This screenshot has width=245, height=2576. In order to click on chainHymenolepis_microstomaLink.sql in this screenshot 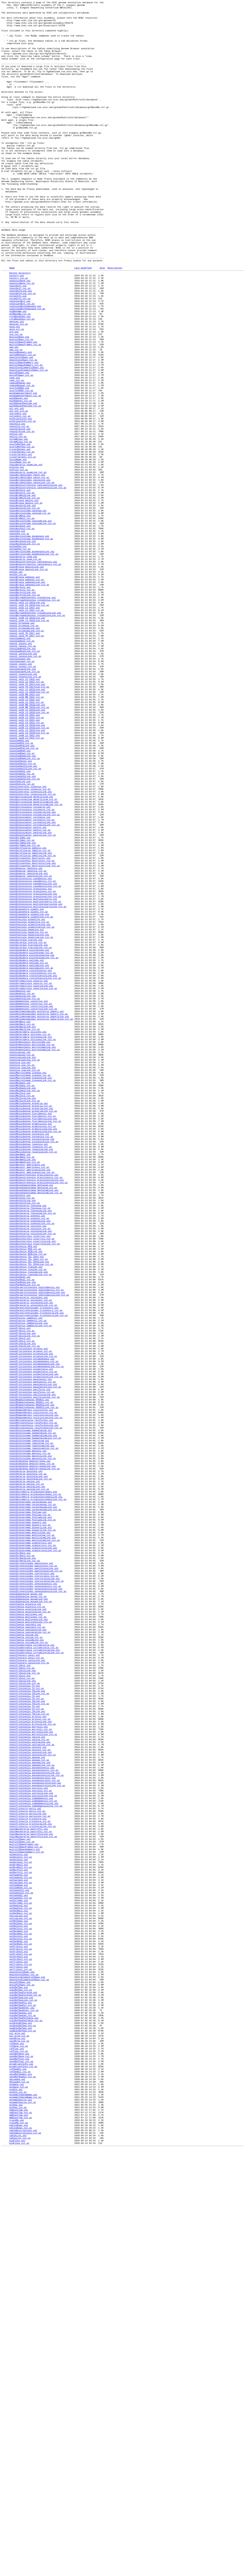, I will do `click(32, 1255)`.